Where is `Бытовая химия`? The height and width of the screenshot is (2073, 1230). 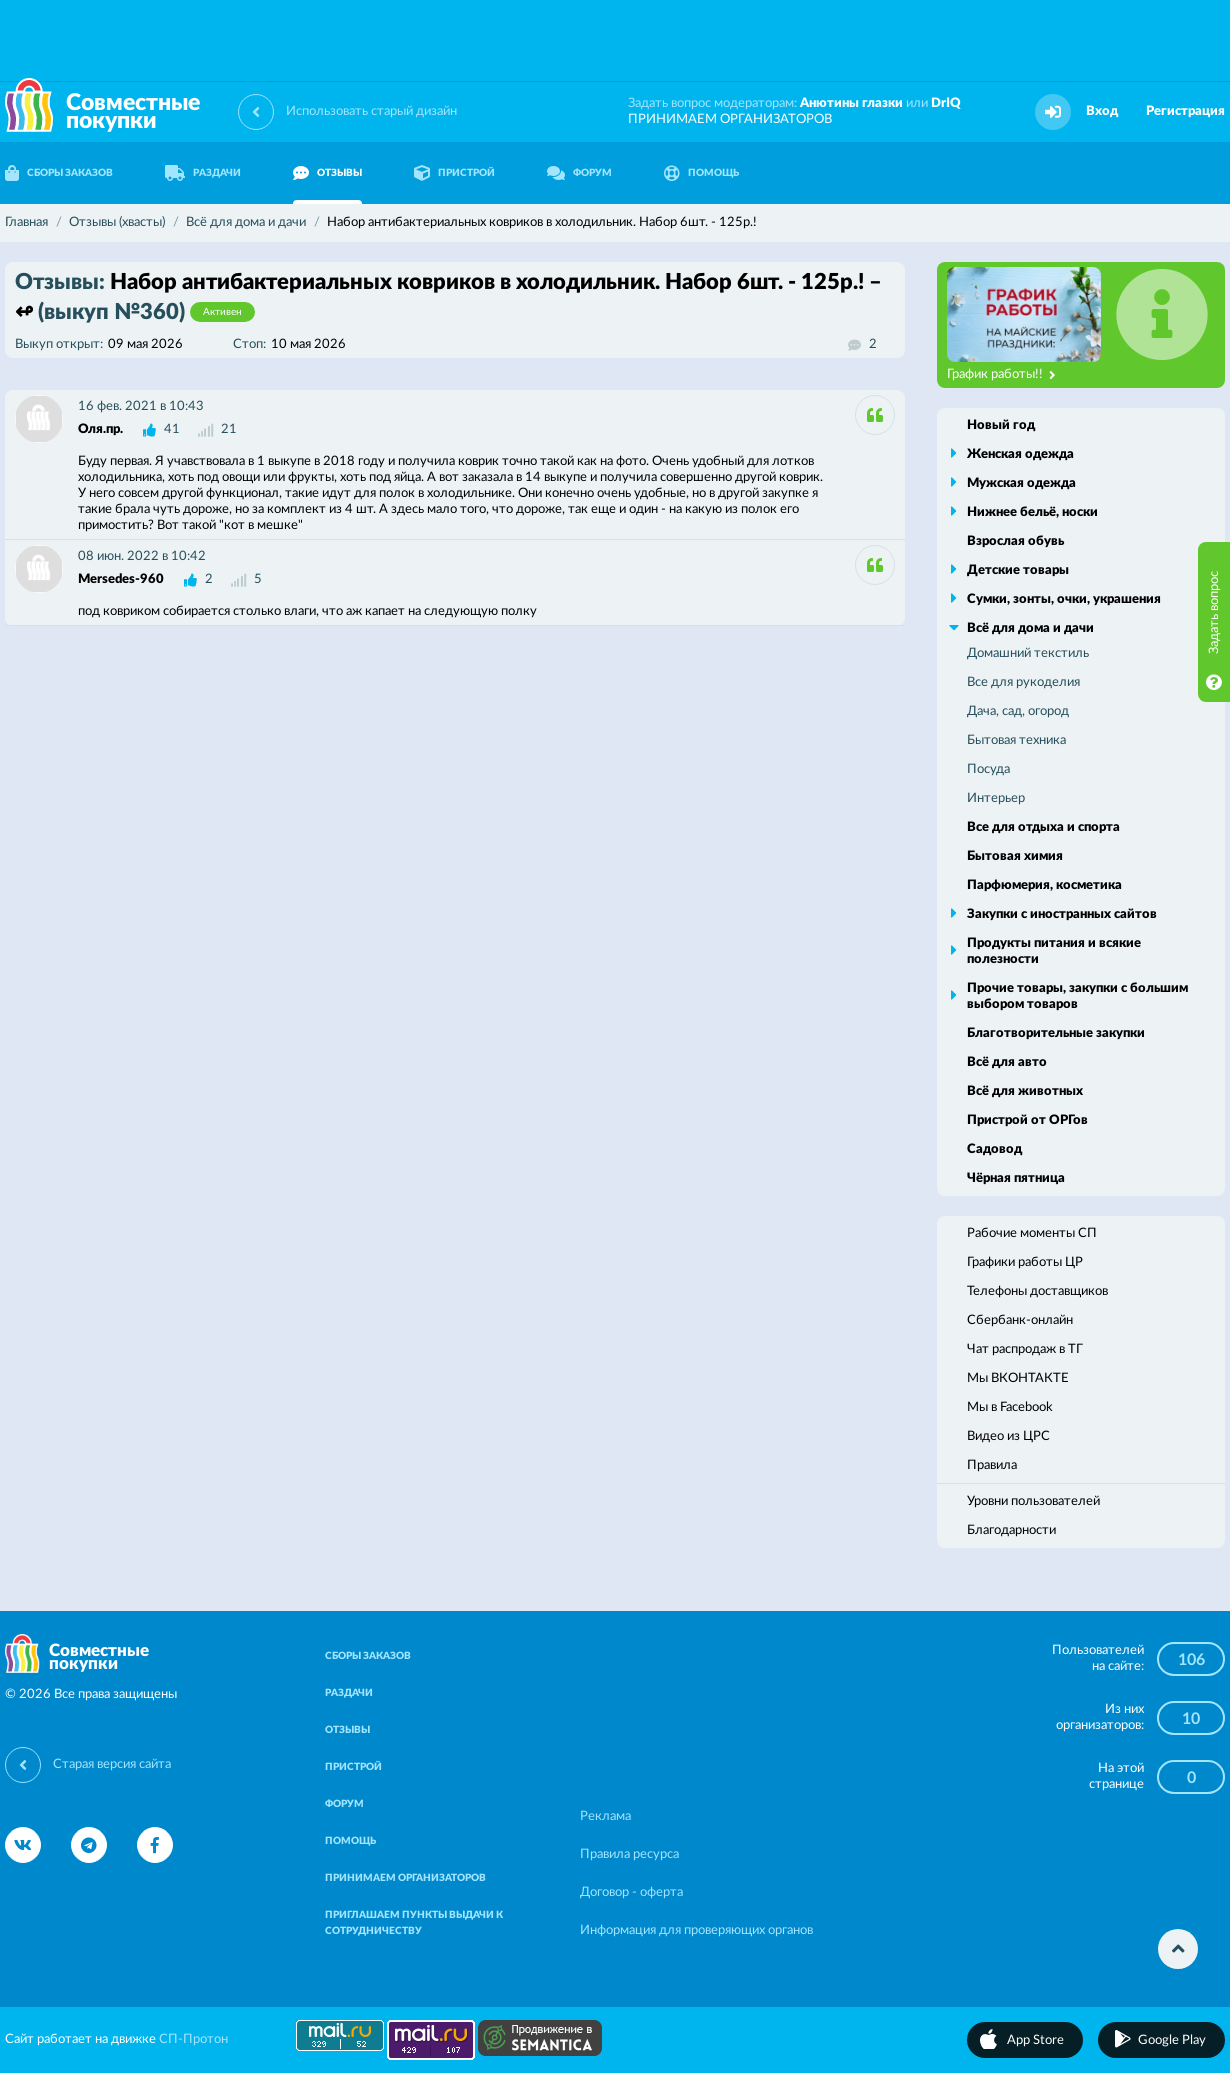 Бытовая химия is located at coordinates (1015, 856).